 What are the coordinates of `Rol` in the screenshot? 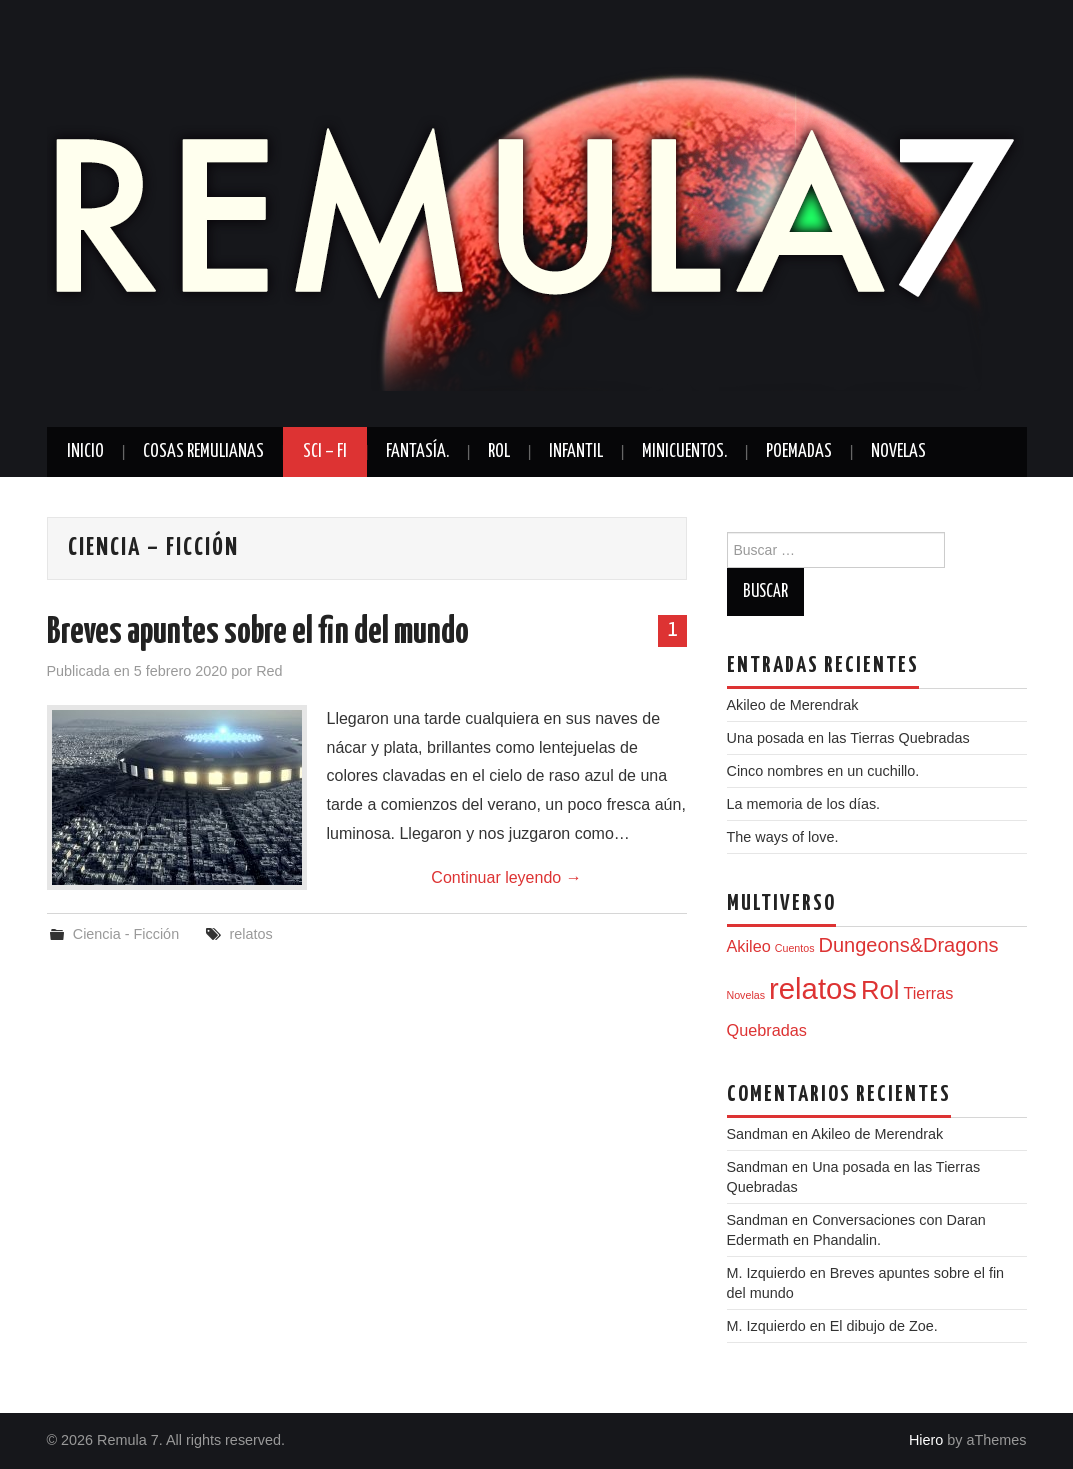 It's located at (499, 452).